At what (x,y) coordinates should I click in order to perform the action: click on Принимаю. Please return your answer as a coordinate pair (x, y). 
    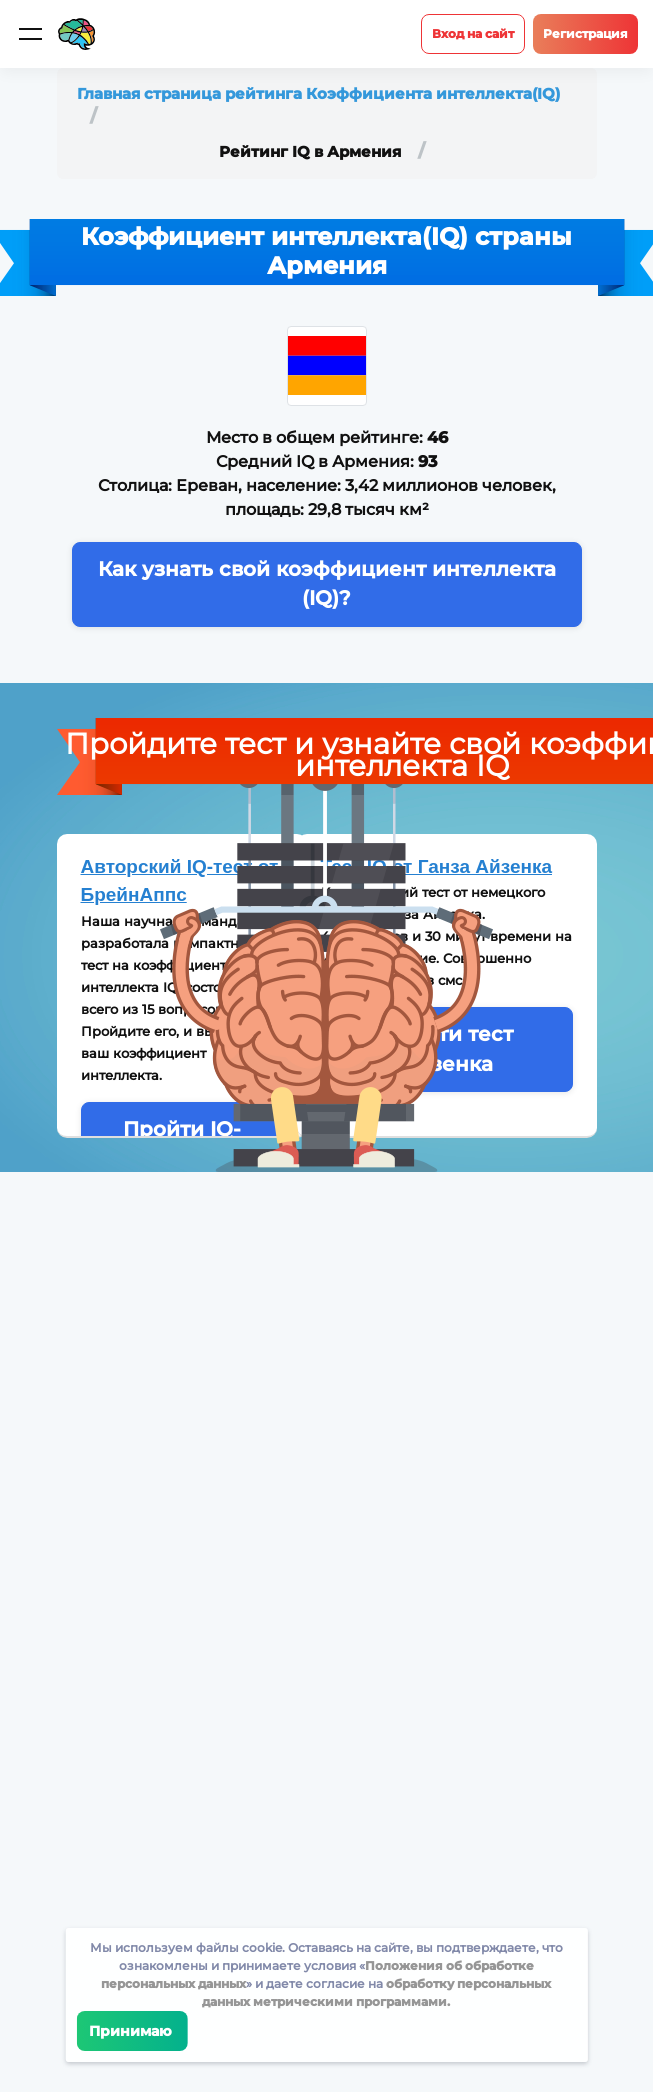
    Looking at the image, I should click on (131, 2031).